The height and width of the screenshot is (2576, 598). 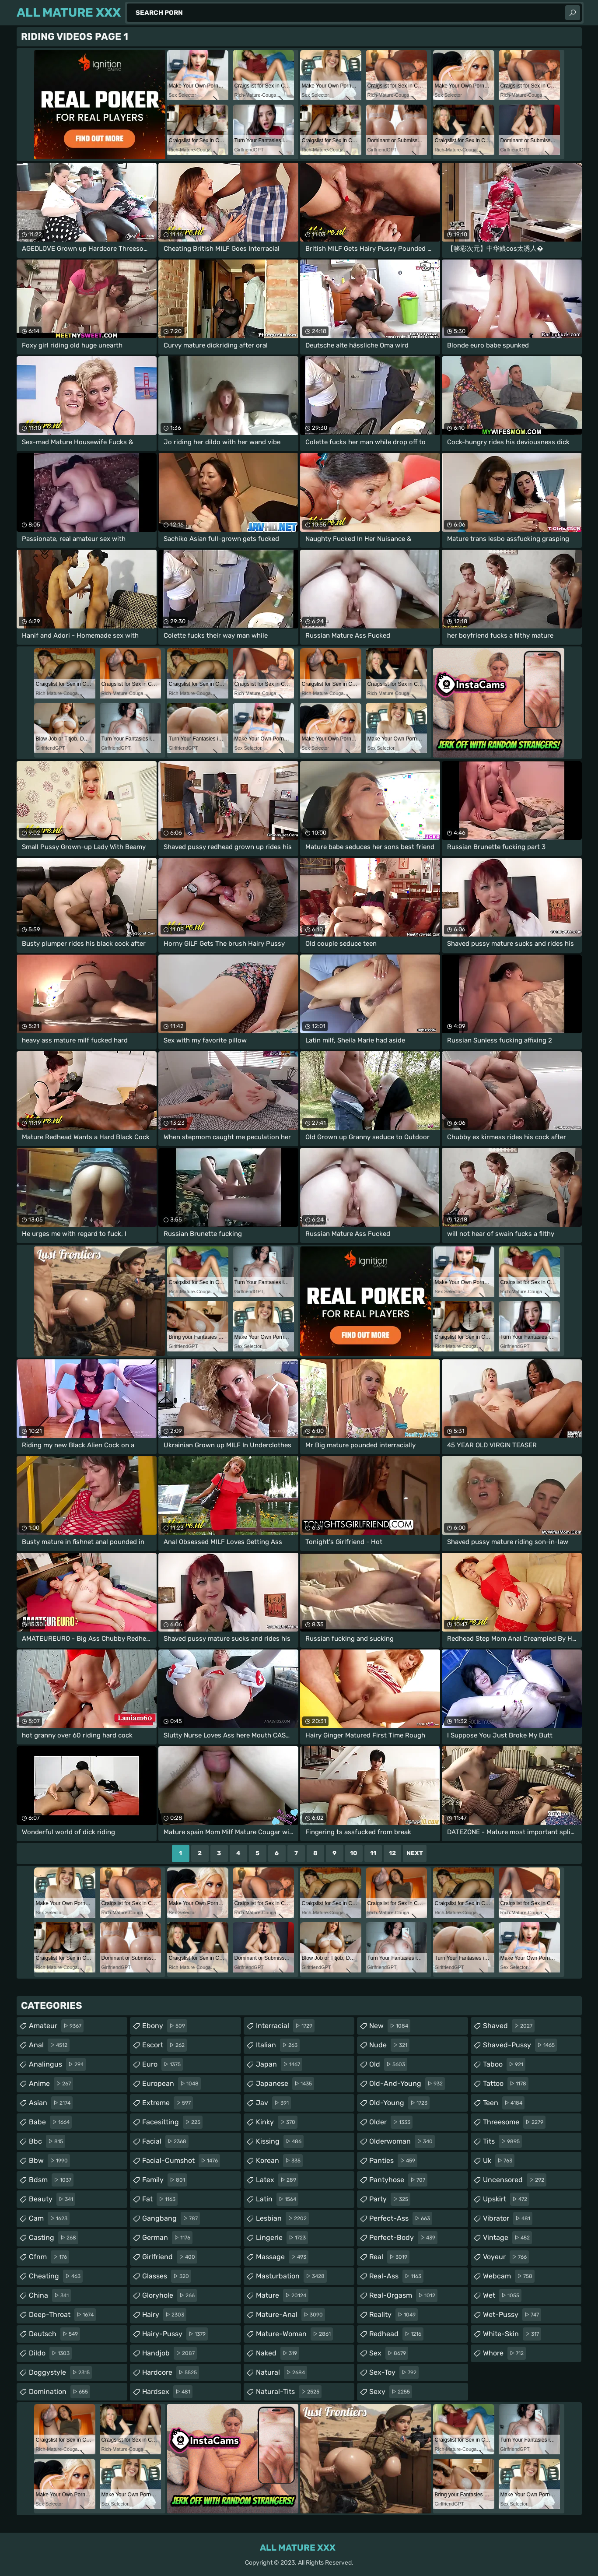 What do you see at coordinates (49, 2257) in the screenshot?
I see `cfnm` at bounding box center [49, 2257].